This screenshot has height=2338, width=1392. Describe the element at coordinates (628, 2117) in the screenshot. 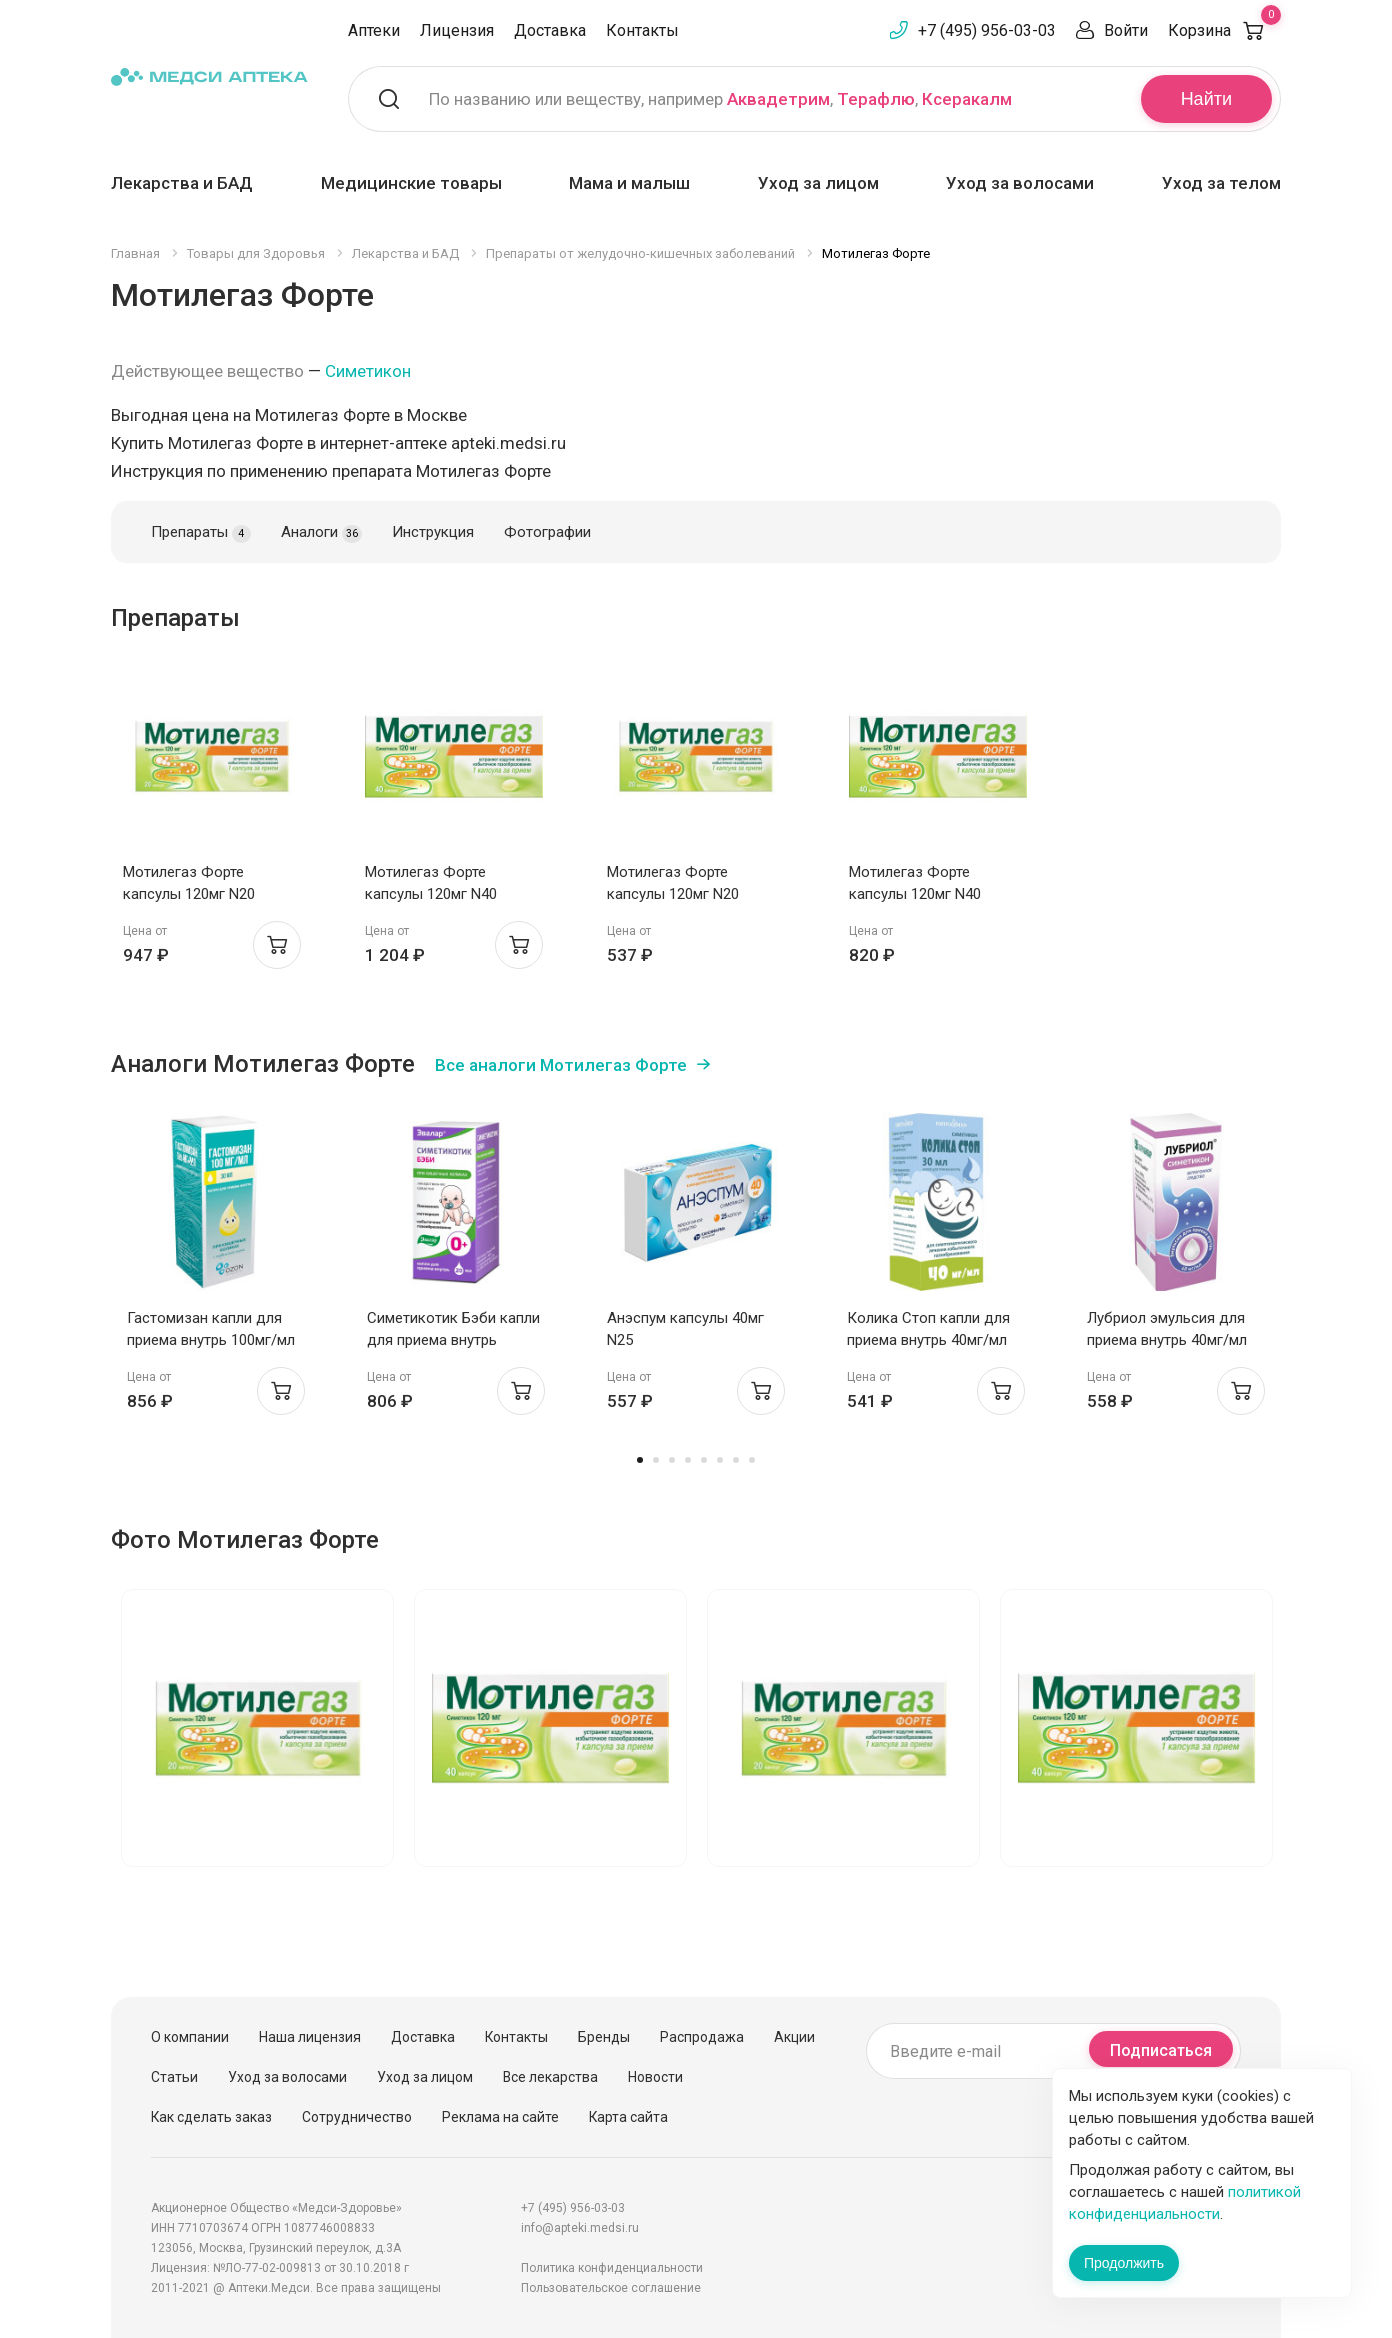

I see `Карта сайта` at that location.